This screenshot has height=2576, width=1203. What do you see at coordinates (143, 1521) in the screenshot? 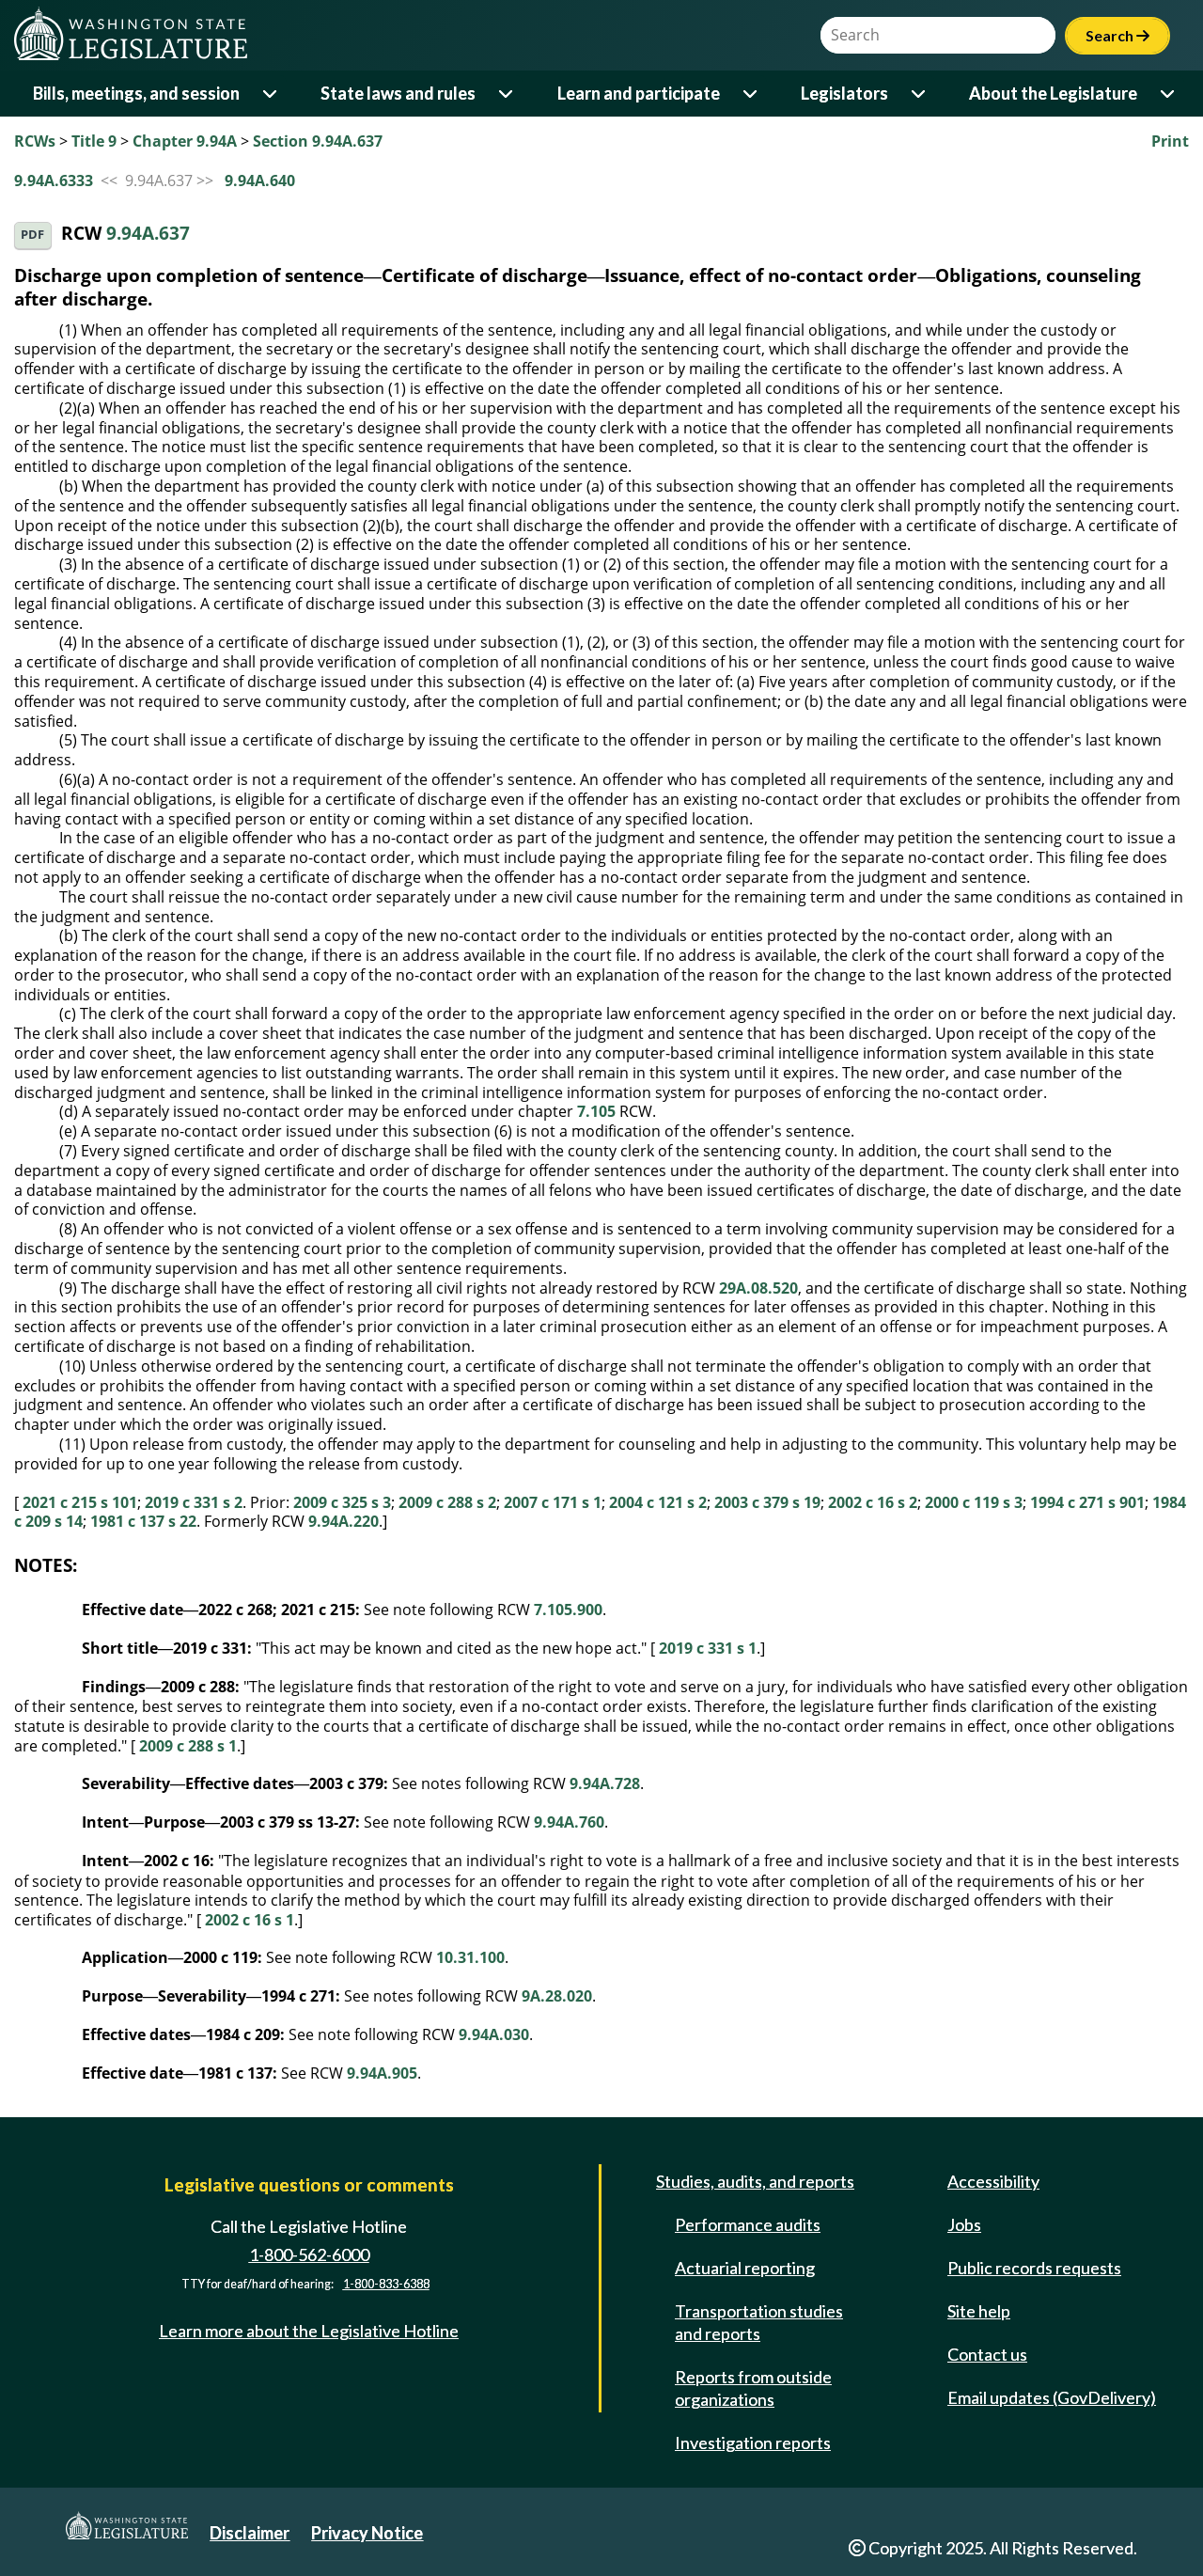
I see `1981 c 137 s 22` at bounding box center [143, 1521].